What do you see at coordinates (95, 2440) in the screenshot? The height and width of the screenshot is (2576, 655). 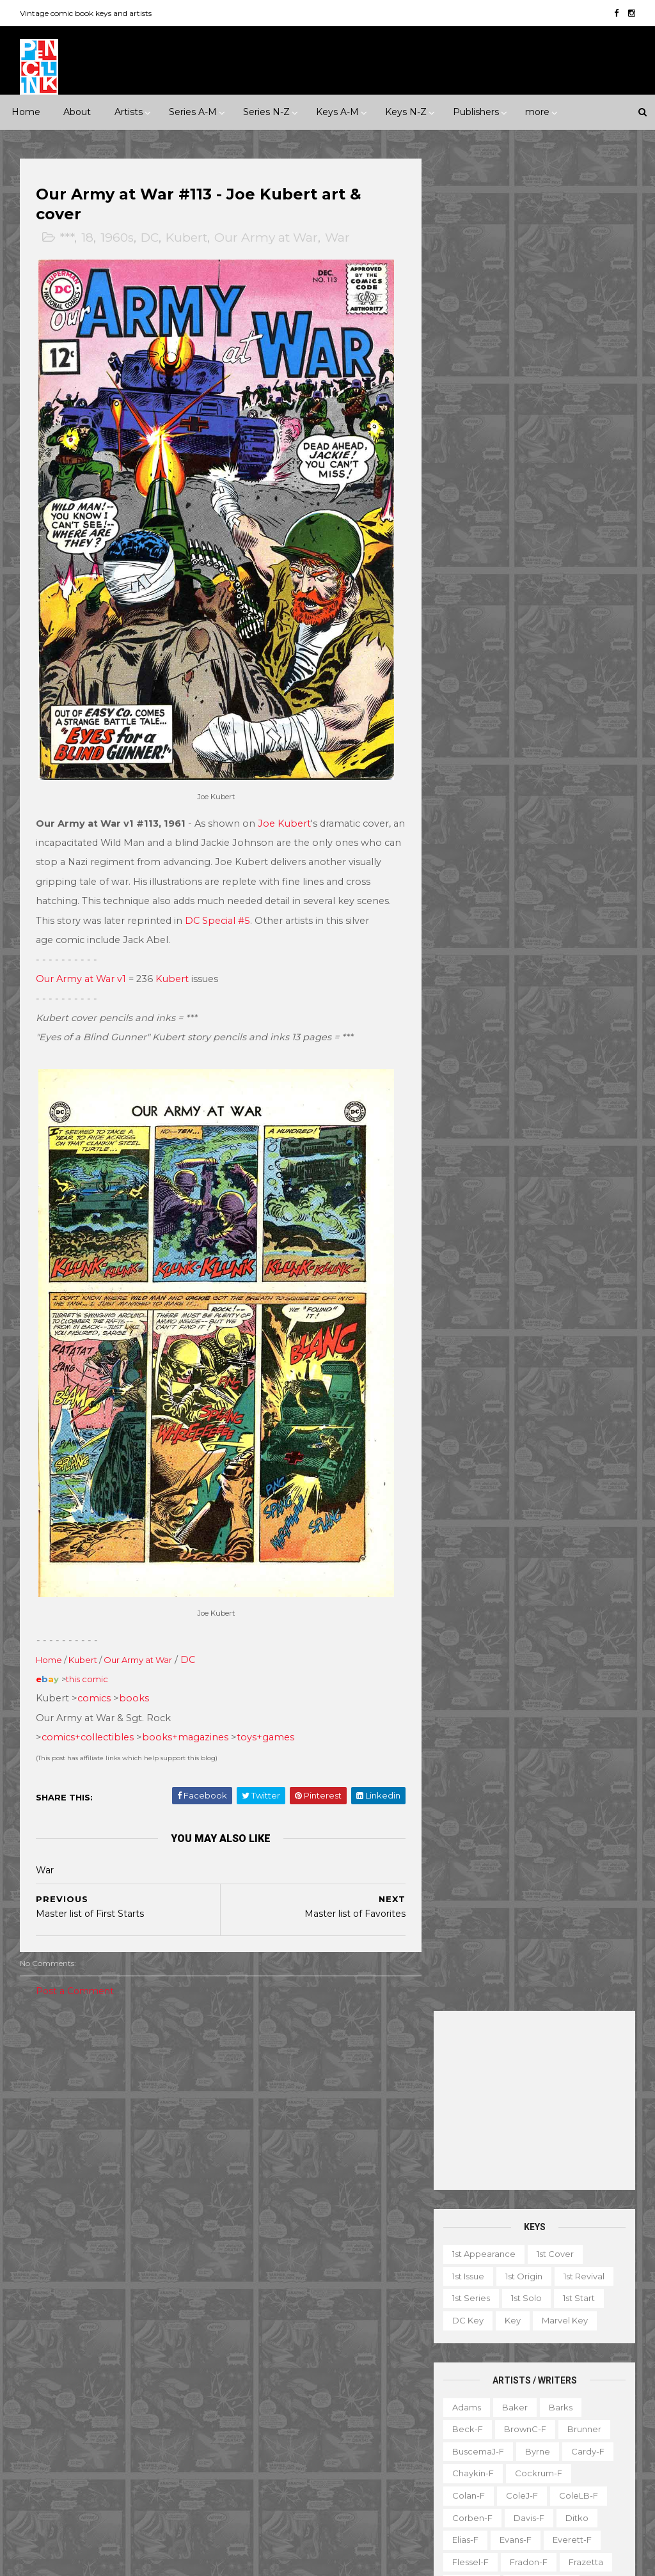 I see `St John` at bounding box center [95, 2440].